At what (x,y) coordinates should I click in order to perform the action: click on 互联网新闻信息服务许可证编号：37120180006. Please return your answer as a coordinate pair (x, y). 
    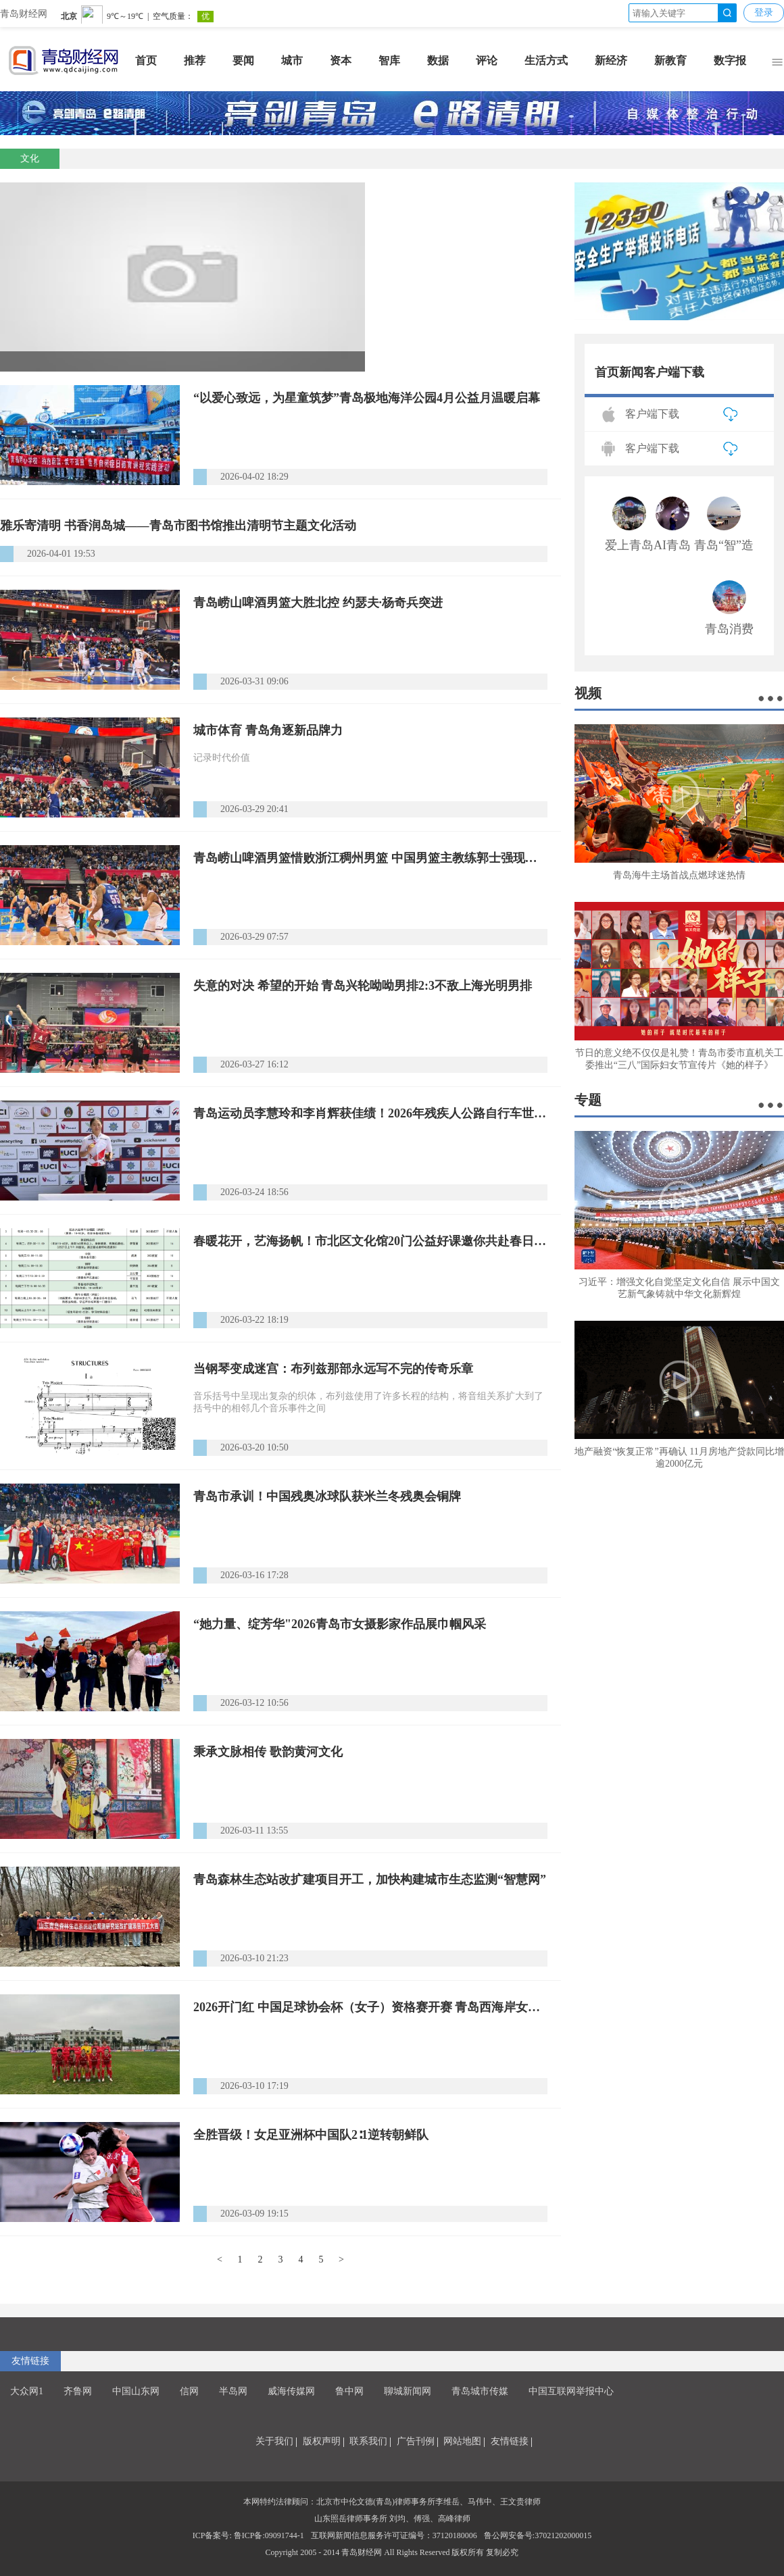
    Looking at the image, I should click on (394, 2535).